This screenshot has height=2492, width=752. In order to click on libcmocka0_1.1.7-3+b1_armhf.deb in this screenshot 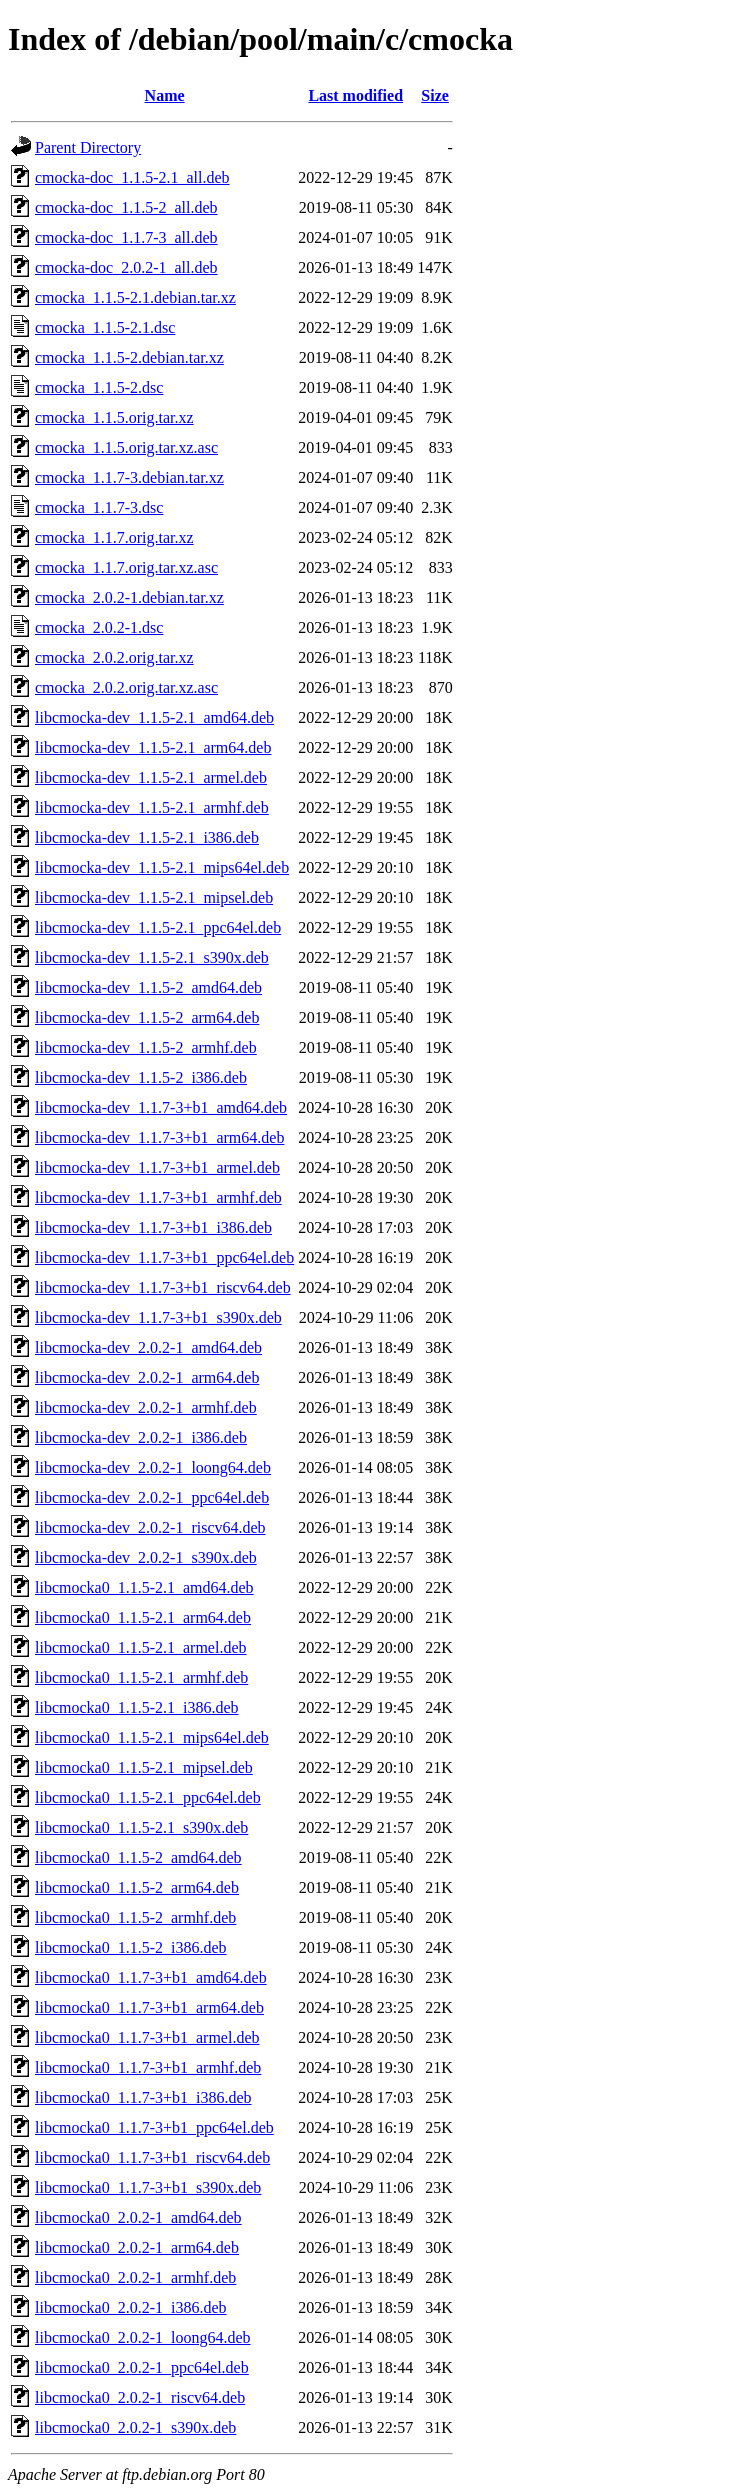, I will do `click(148, 2067)`.